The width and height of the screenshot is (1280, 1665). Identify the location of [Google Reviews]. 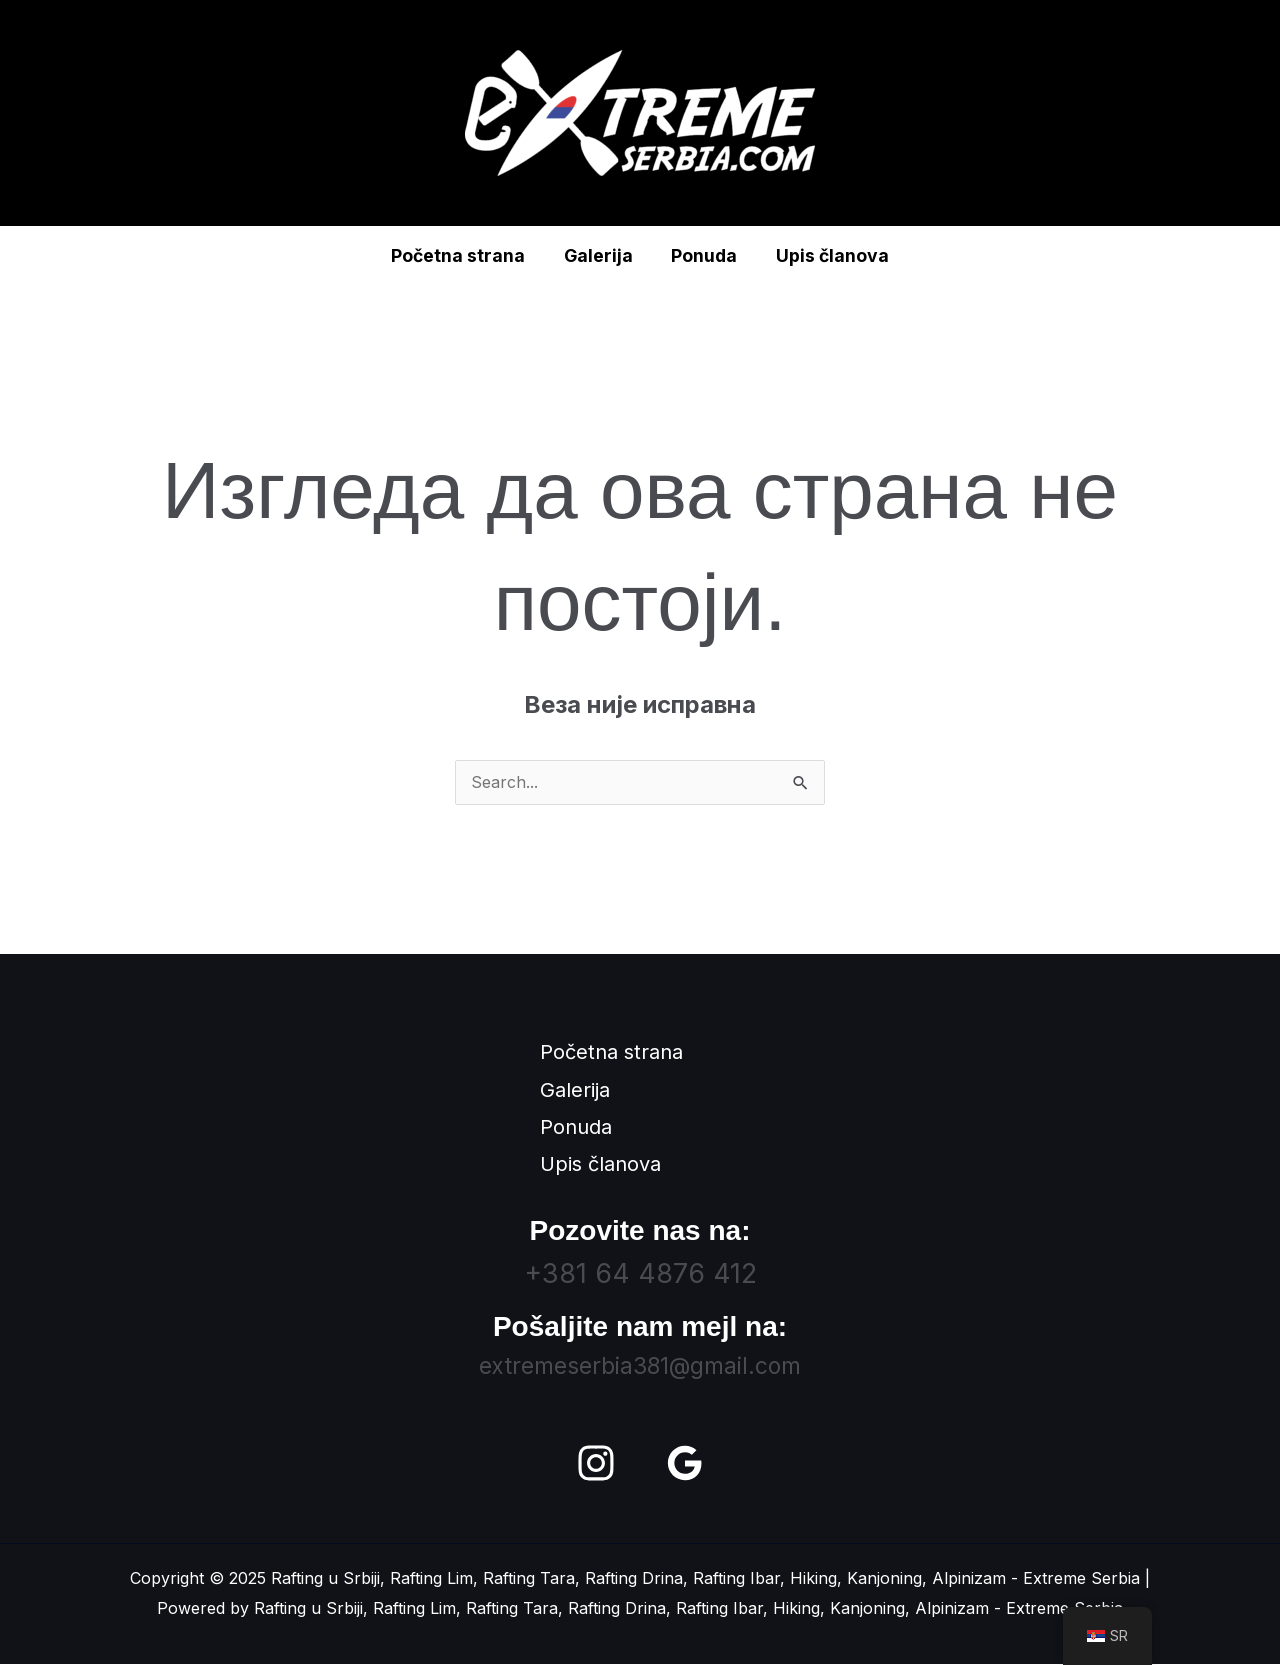
(685, 1464).